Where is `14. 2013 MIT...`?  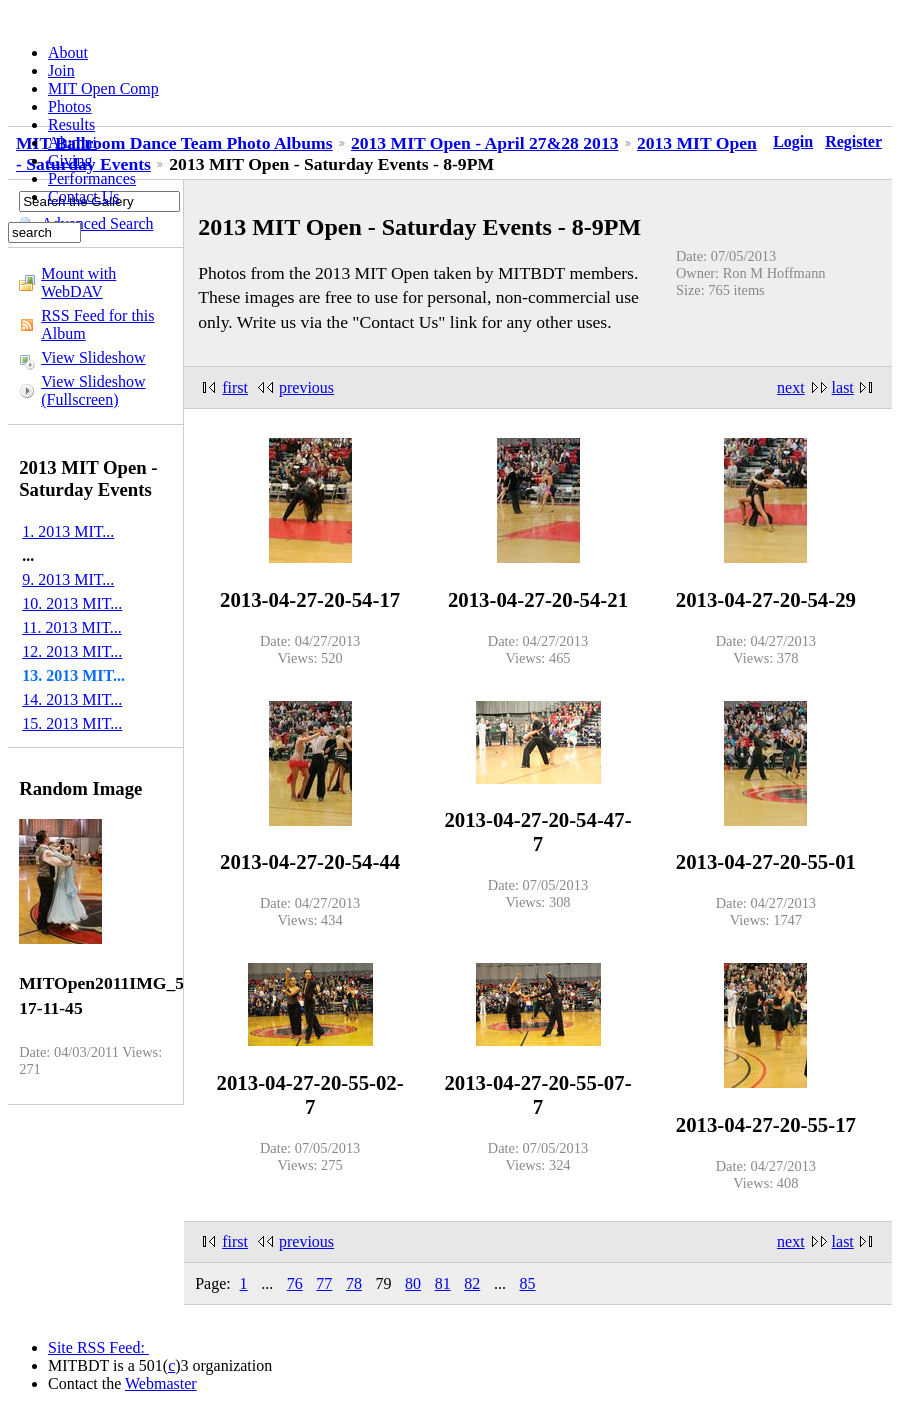 14. 2013 MIT... is located at coordinates (72, 699).